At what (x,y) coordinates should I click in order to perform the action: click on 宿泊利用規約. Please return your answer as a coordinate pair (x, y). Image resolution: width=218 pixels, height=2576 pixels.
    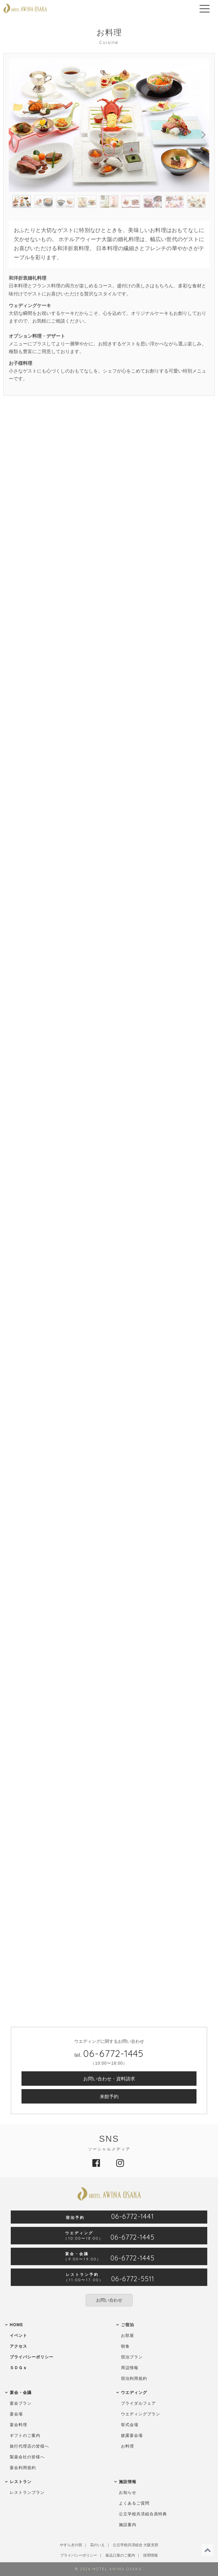
    Looking at the image, I should click on (134, 2378).